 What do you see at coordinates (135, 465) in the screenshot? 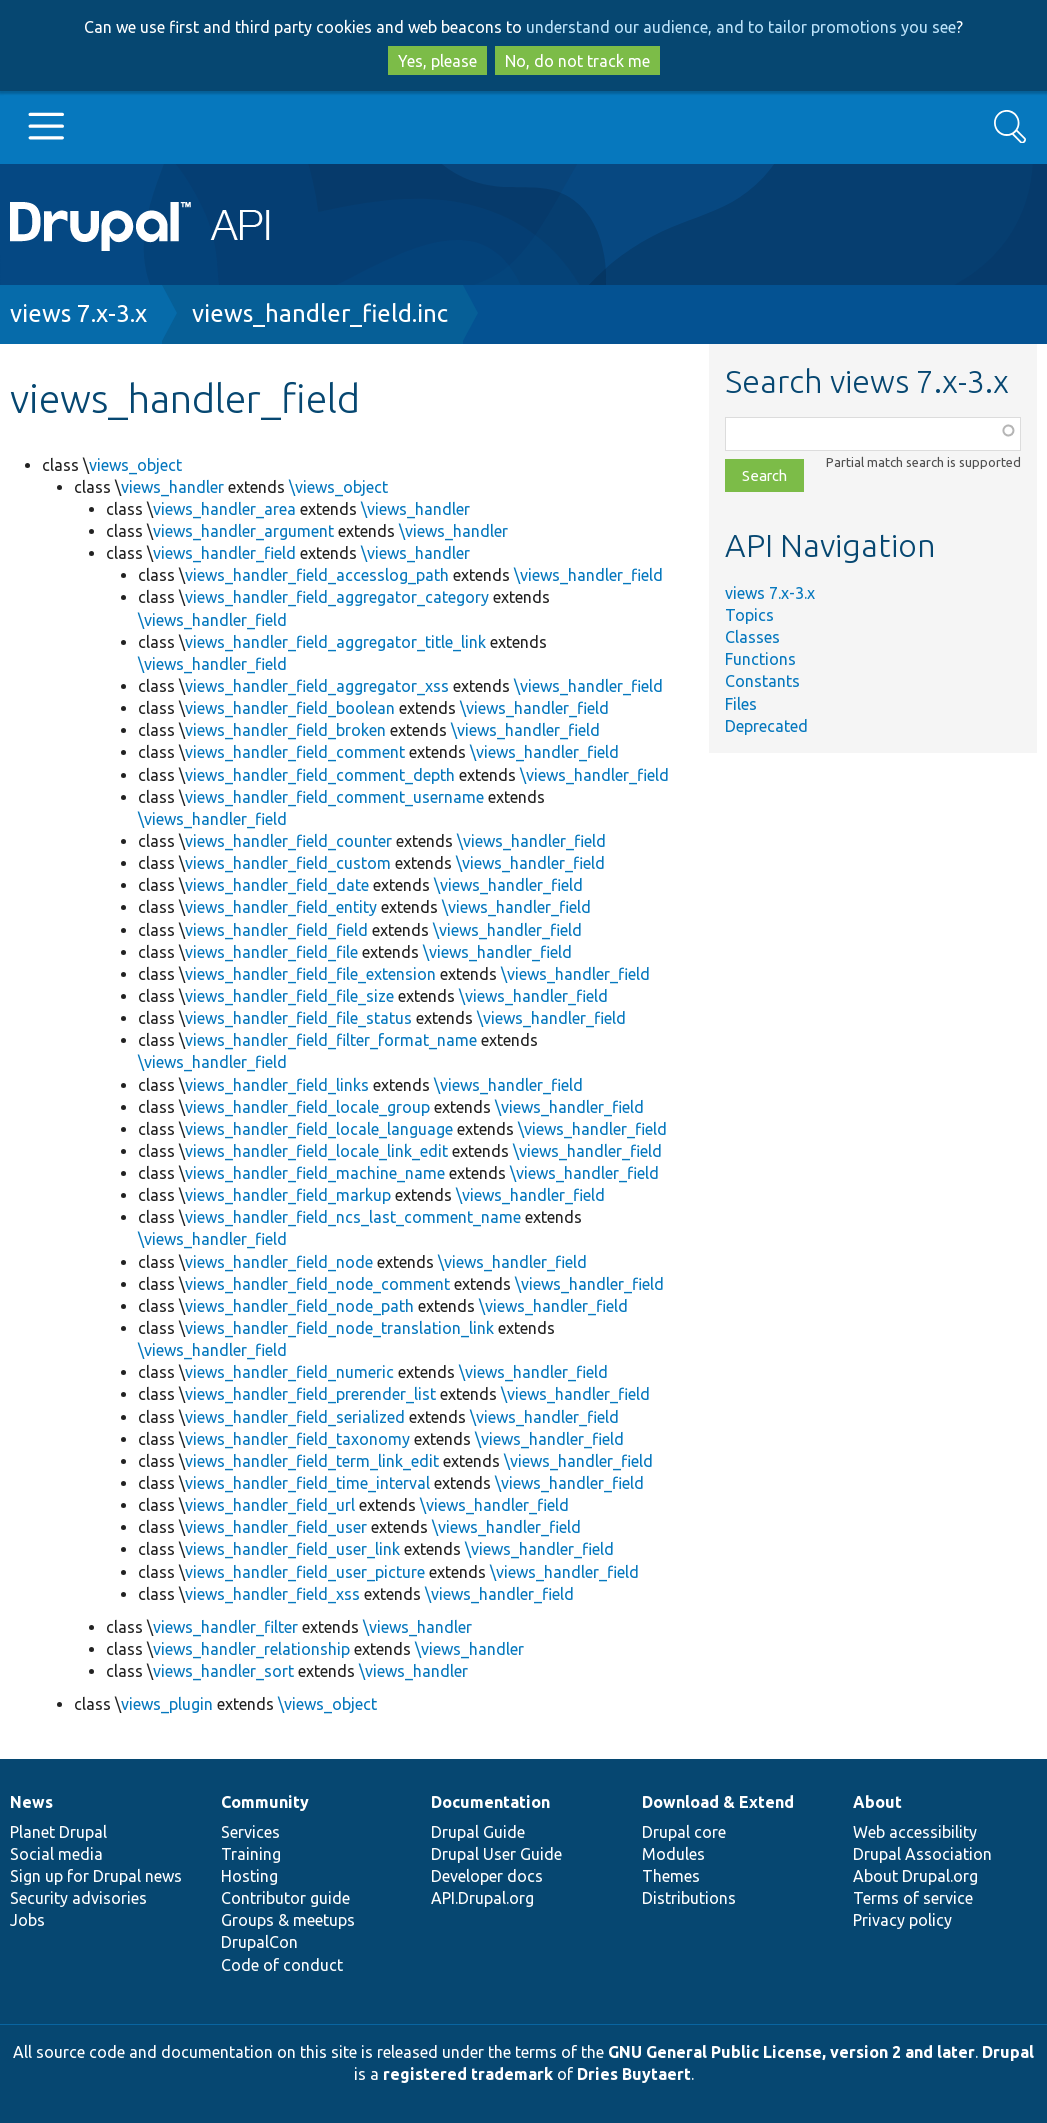
I see `views_object` at bounding box center [135, 465].